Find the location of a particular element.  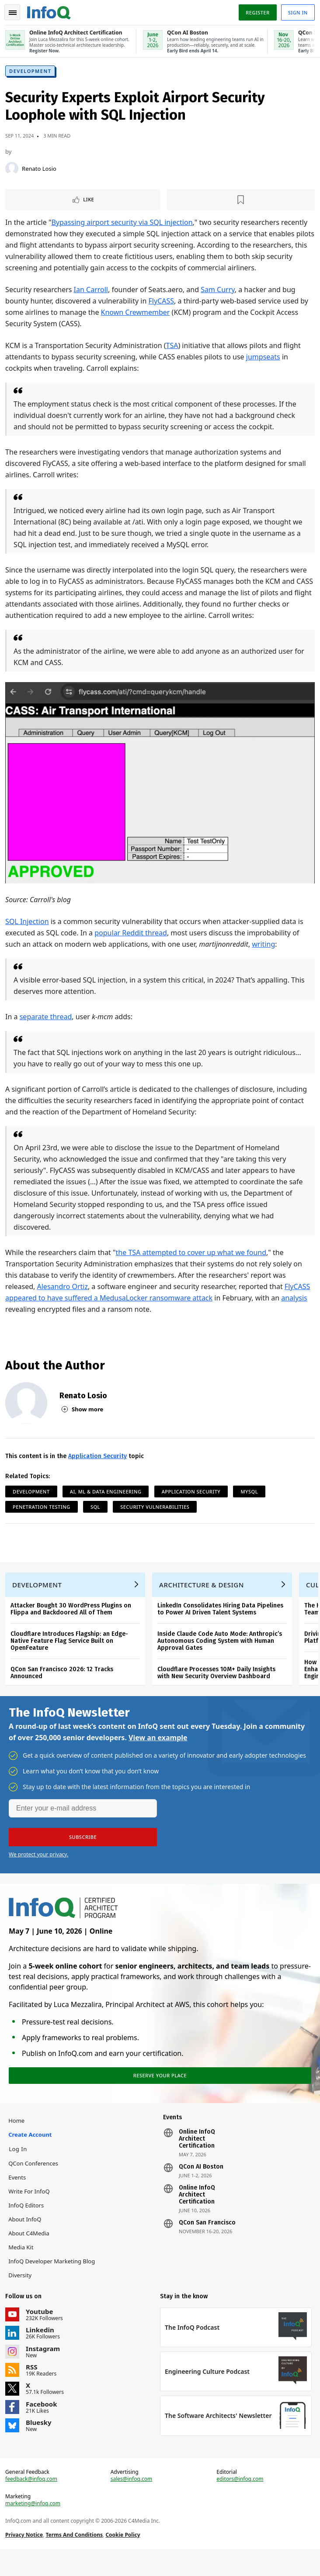

writing is located at coordinates (265, 945).